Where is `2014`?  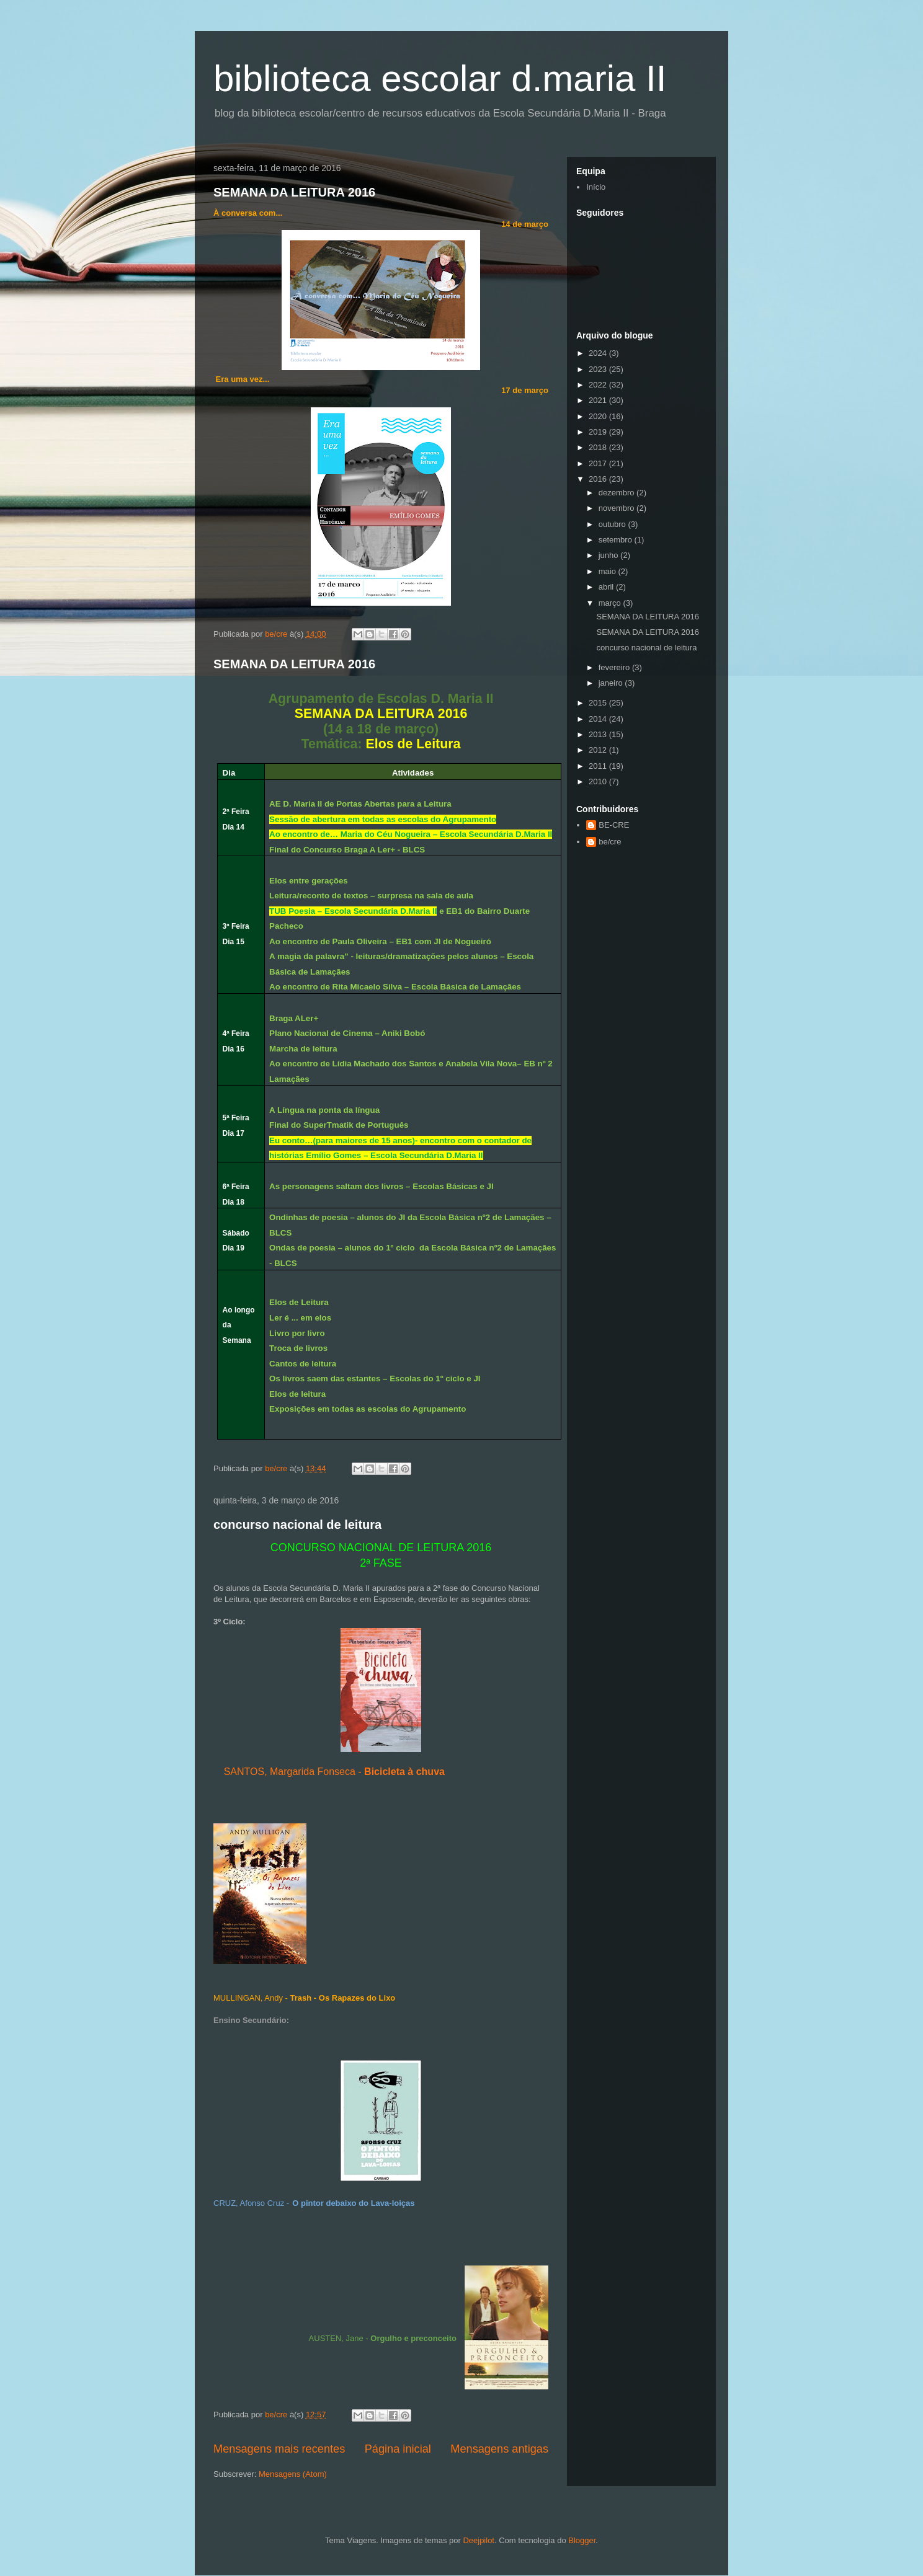
2014 is located at coordinates (599, 719).